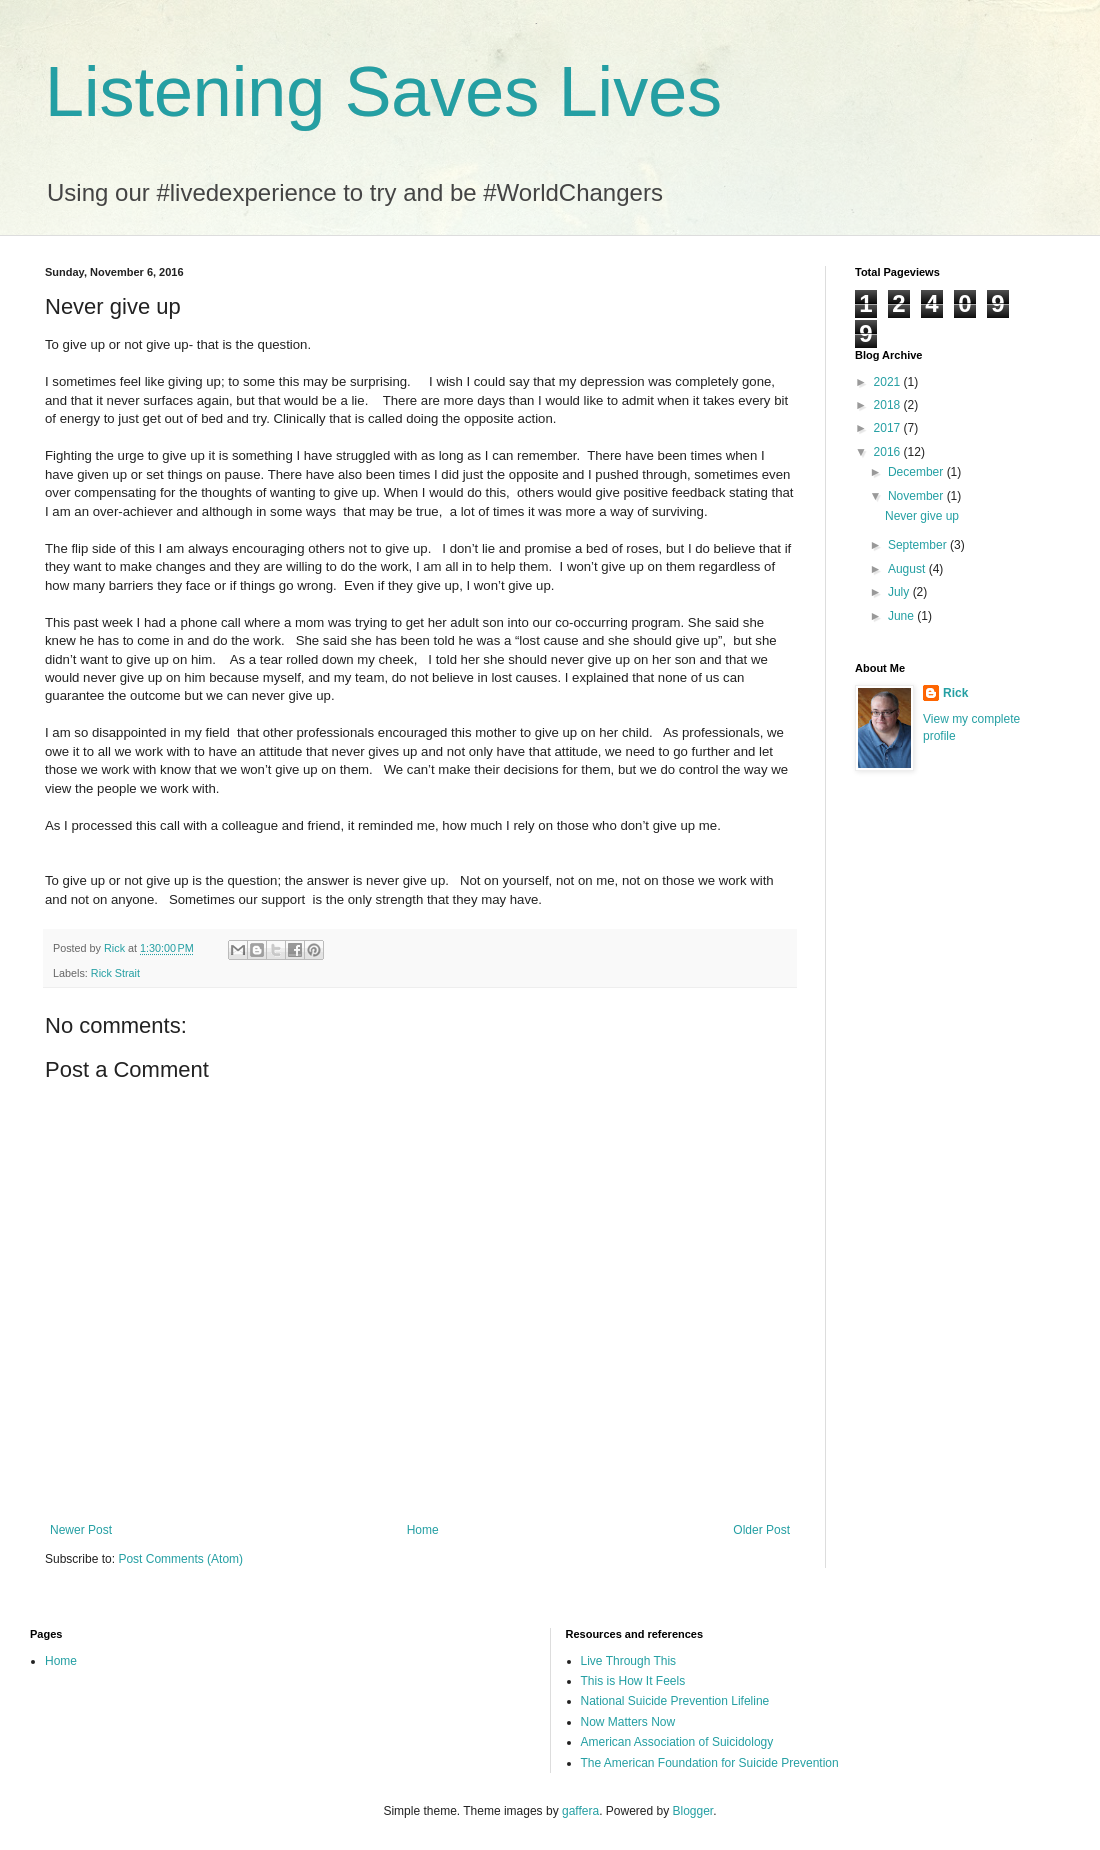 The width and height of the screenshot is (1100, 1850). Describe the element at coordinates (383, 92) in the screenshot. I see `Listening Saves Lives` at that location.